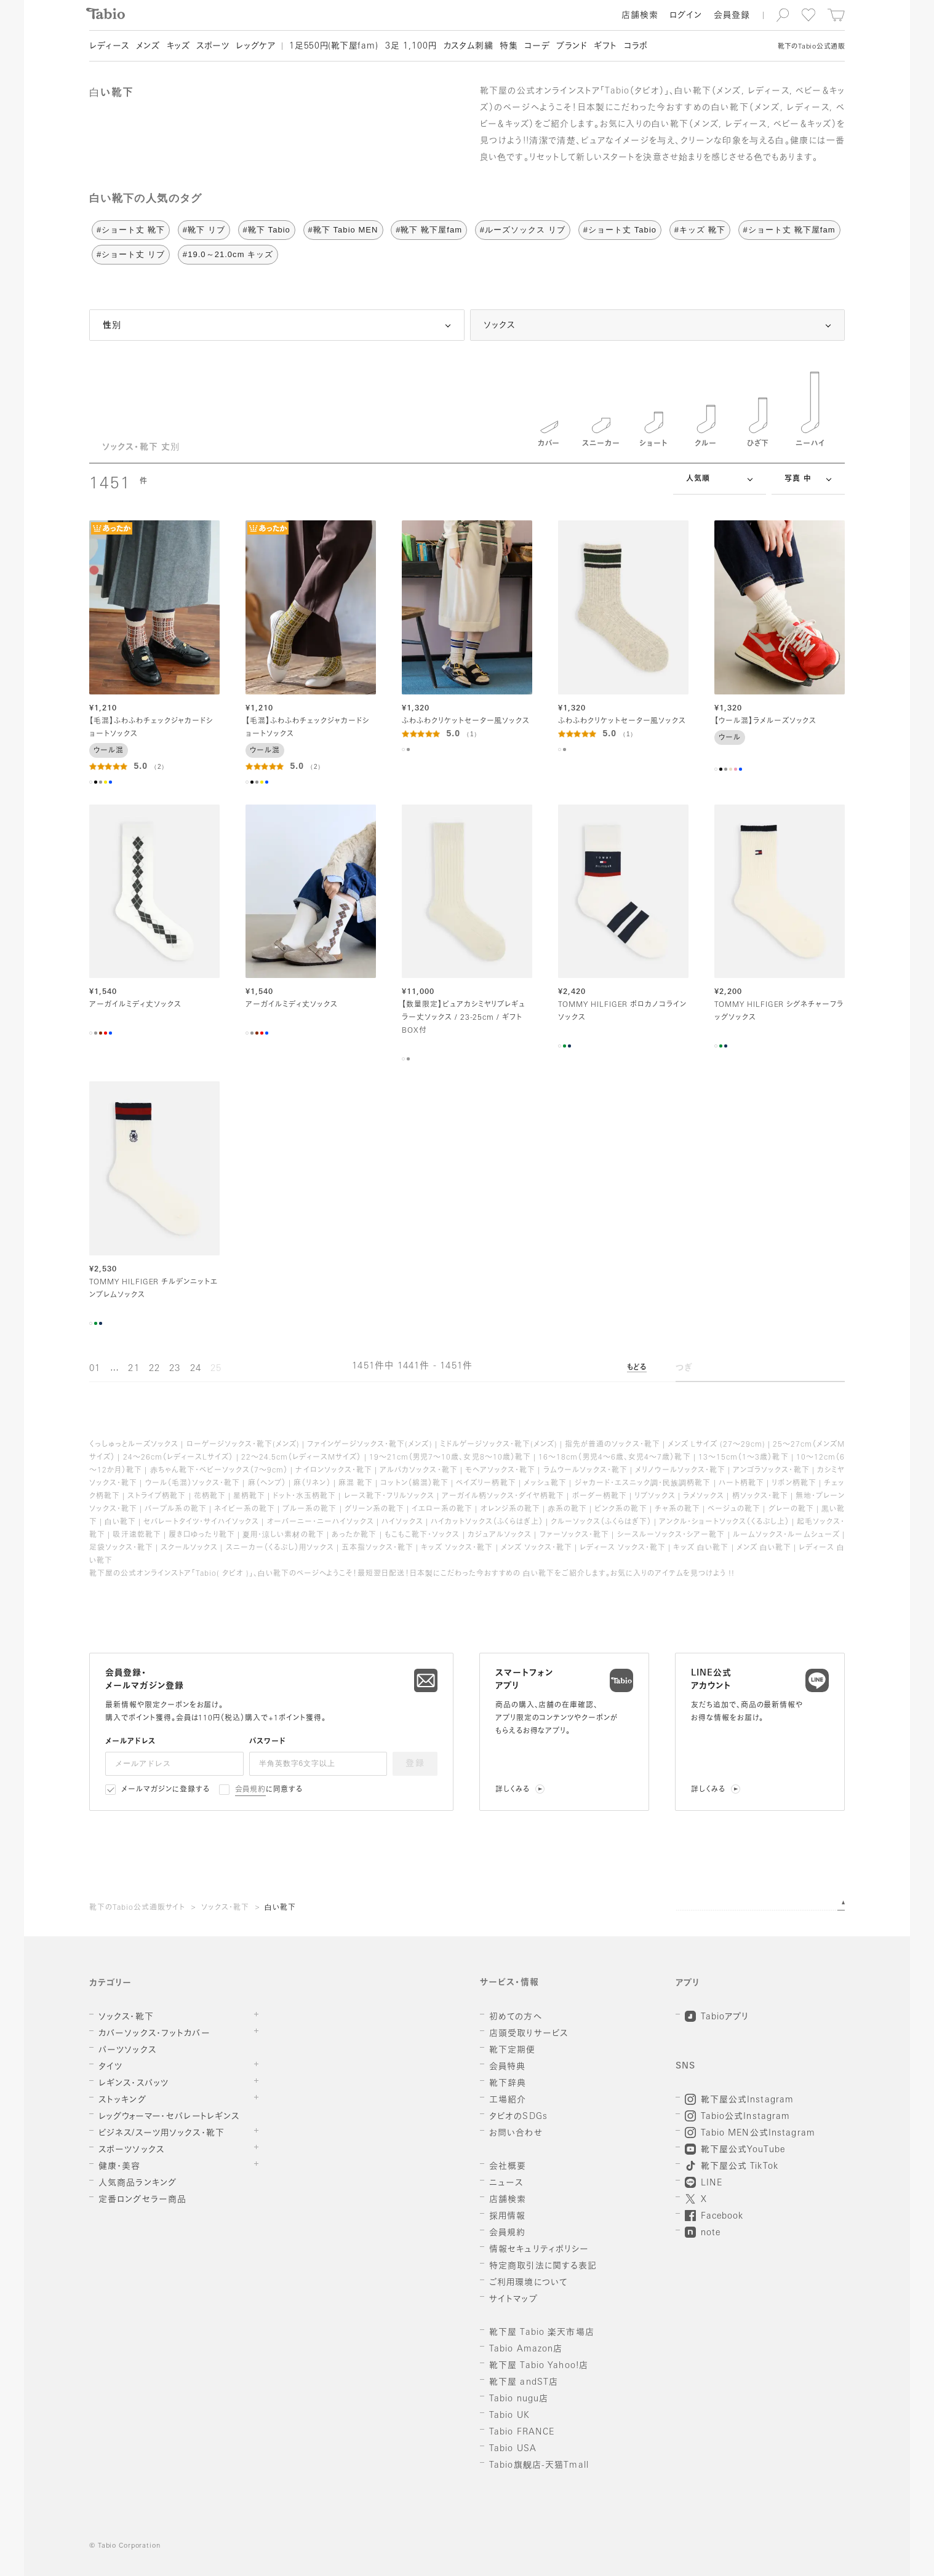 The image size is (934, 2576). I want to click on 靴下のTabio公式通販サイト, so click(137, 1908).